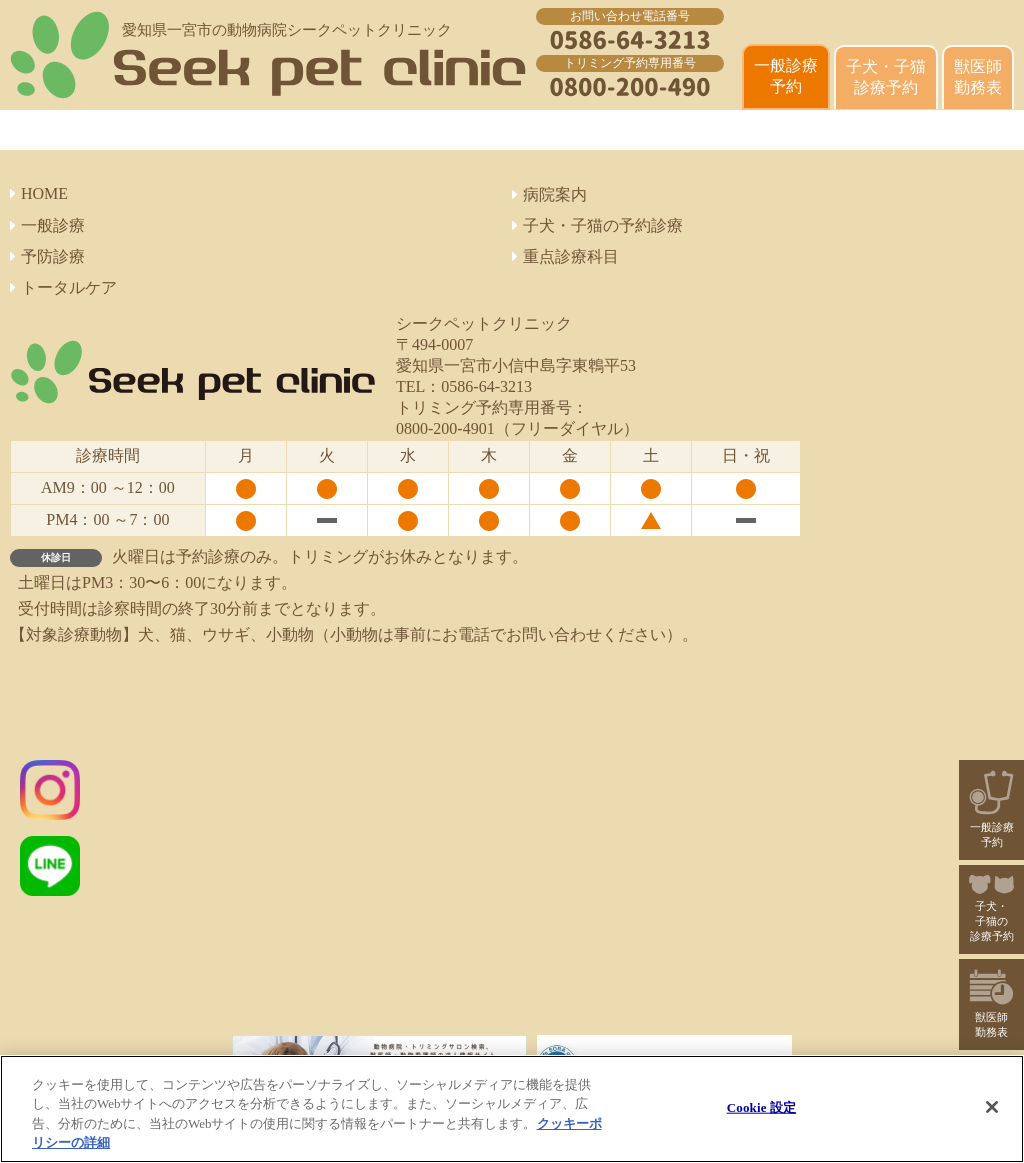 This screenshot has height=1163, width=1024. What do you see at coordinates (549, 194) in the screenshot?
I see `病院案内` at bounding box center [549, 194].